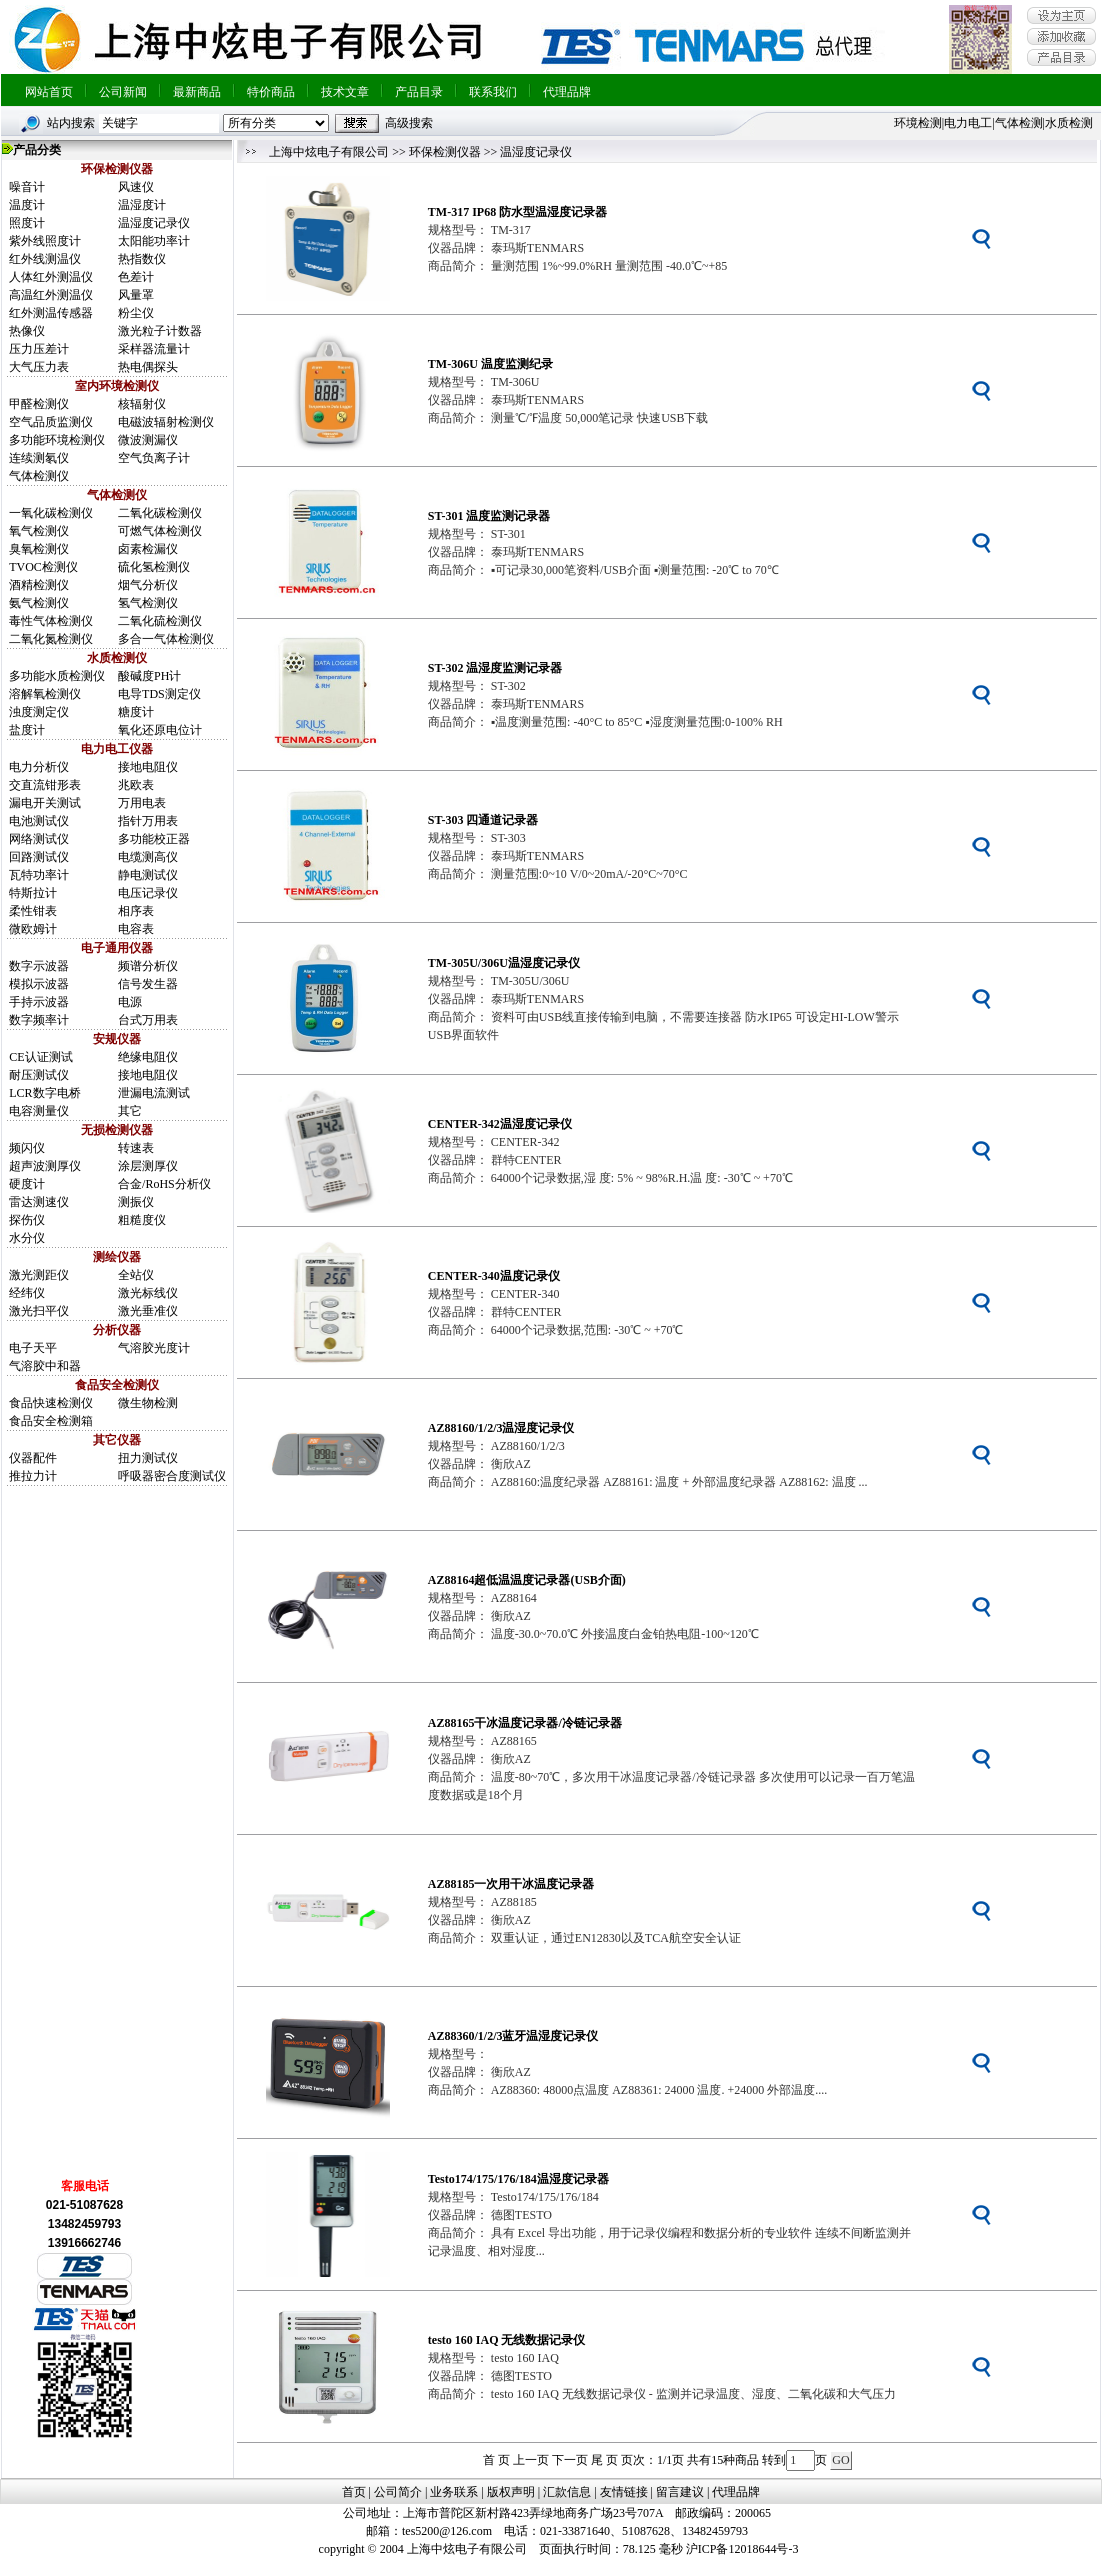  What do you see at coordinates (27, 1184) in the screenshot?
I see `硬度计` at bounding box center [27, 1184].